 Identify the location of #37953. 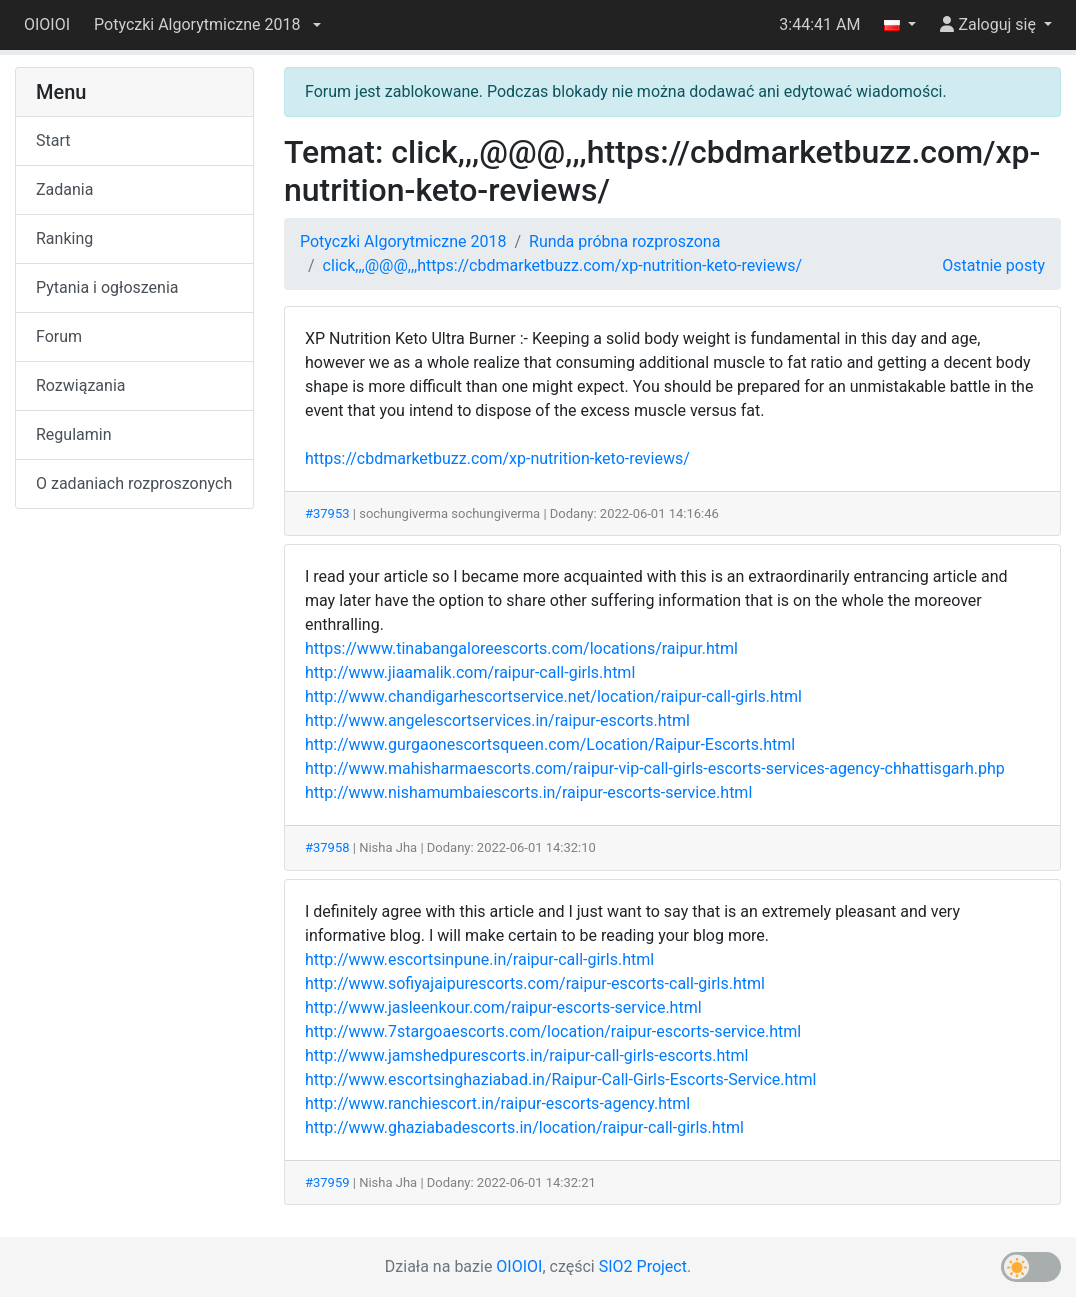
(327, 513).